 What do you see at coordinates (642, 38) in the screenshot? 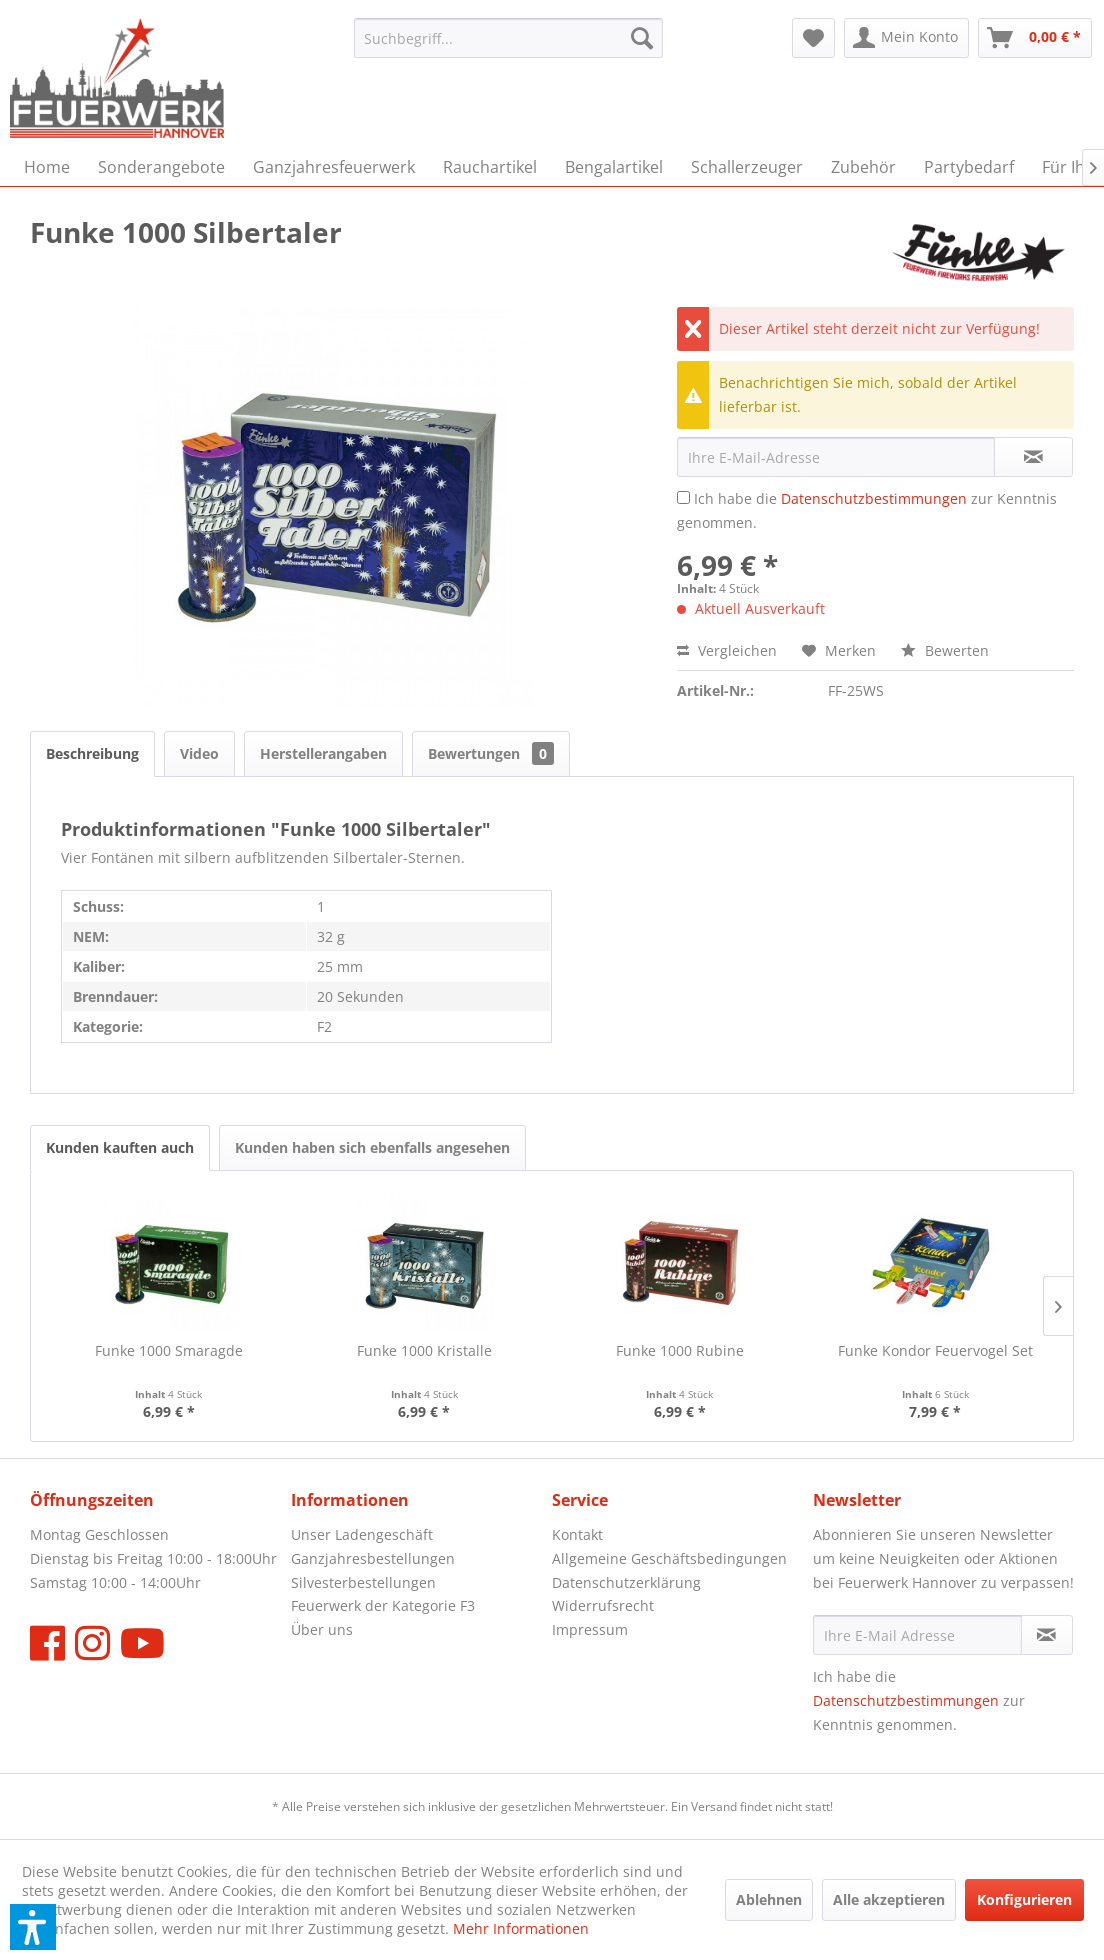
I see `[Suchen]` at bounding box center [642, 38].